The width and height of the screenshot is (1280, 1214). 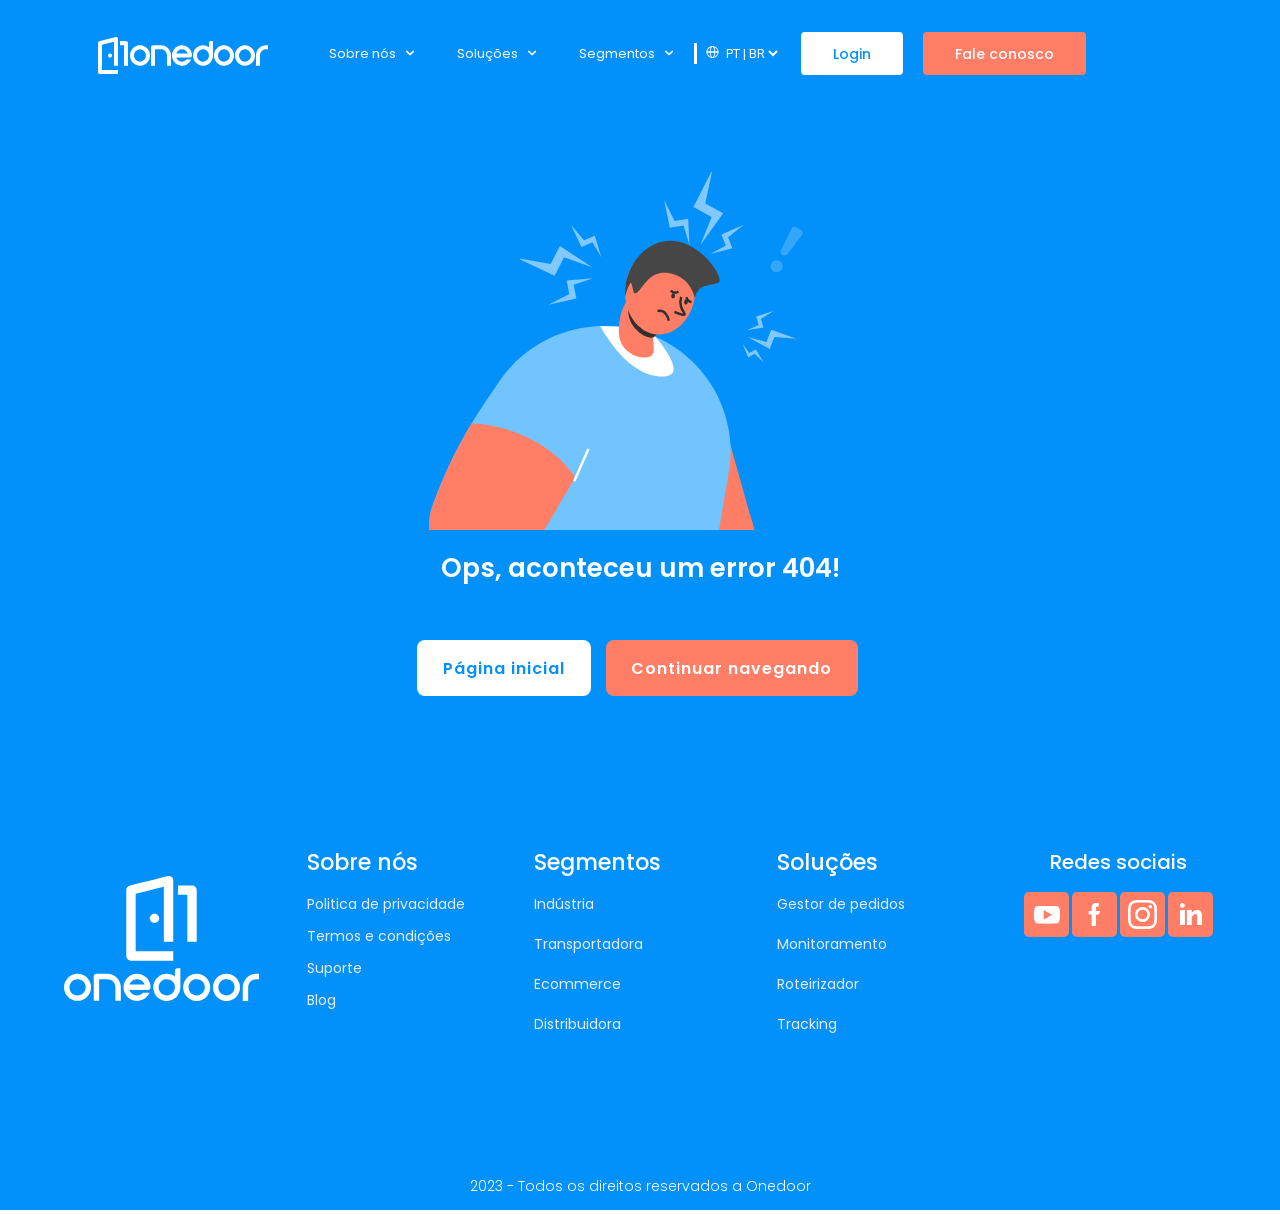 I want to click on Suporte, so click(x=334, y=972).